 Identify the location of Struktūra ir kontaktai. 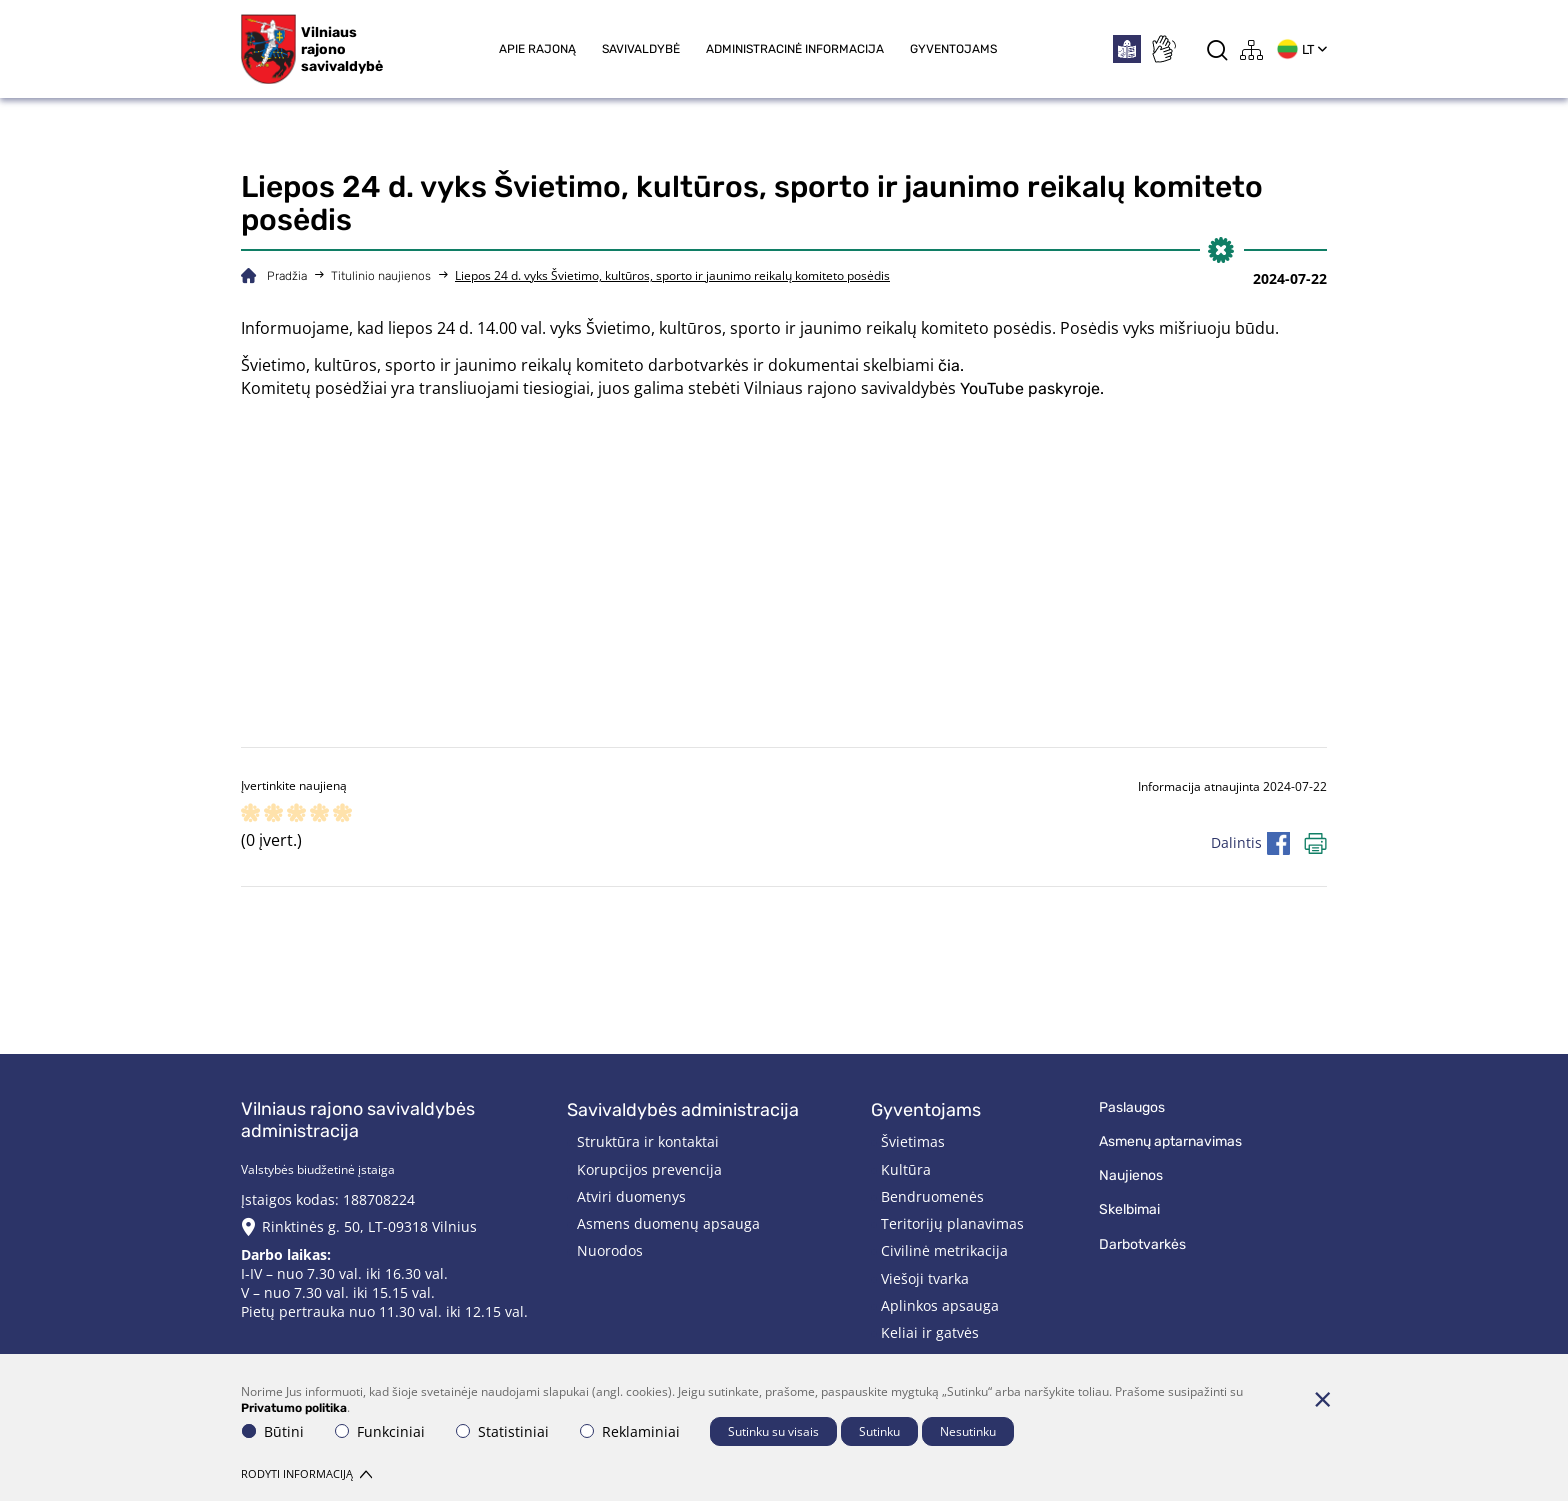
(648, 1141).